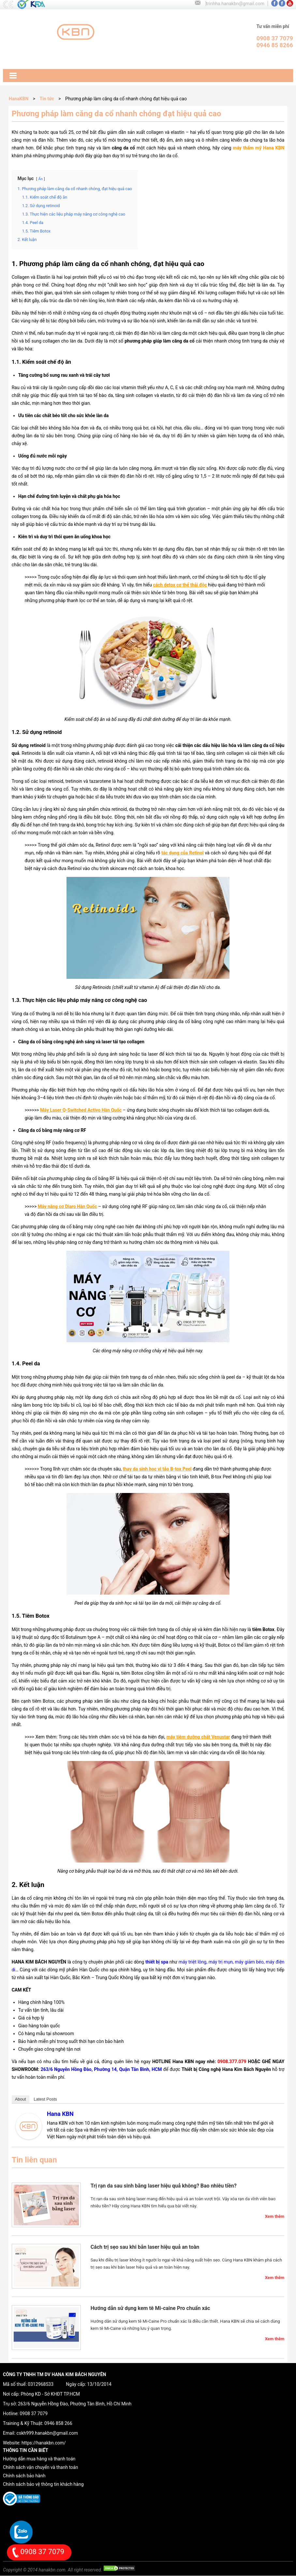 This screenshot has width=296, height=2576. What do you see at coordinates (180, 584) in the screenshot?
I see `cách detox cơ thể thải độc` at bounding box center [180, 584].